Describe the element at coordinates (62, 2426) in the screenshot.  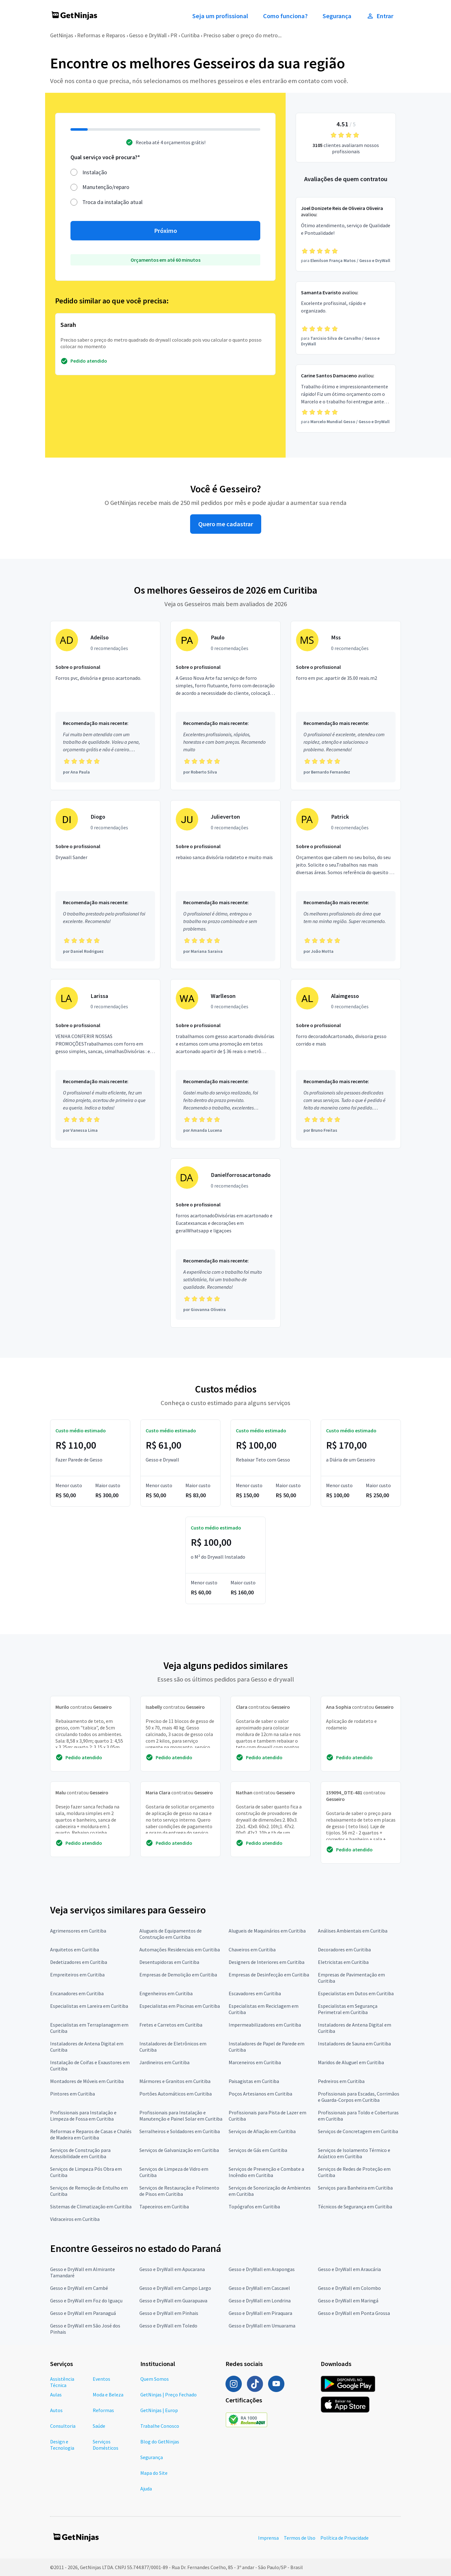
I see `Consultoria` at that location.